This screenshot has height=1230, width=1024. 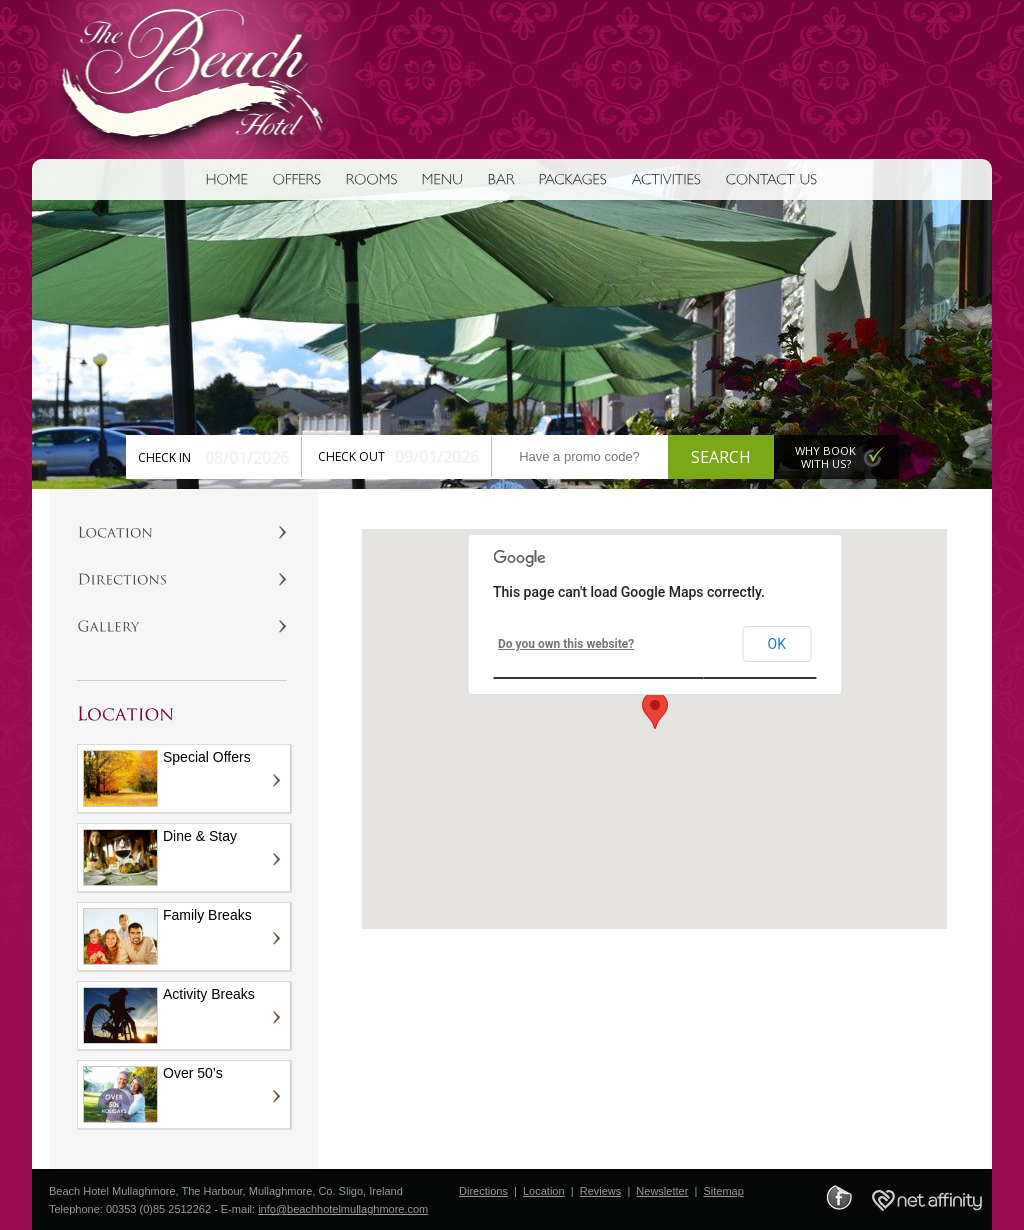 What do you see at coordinates (662, 1191) in the screenshot?
I see `Newsletter` at bounding box center [662, 1191].